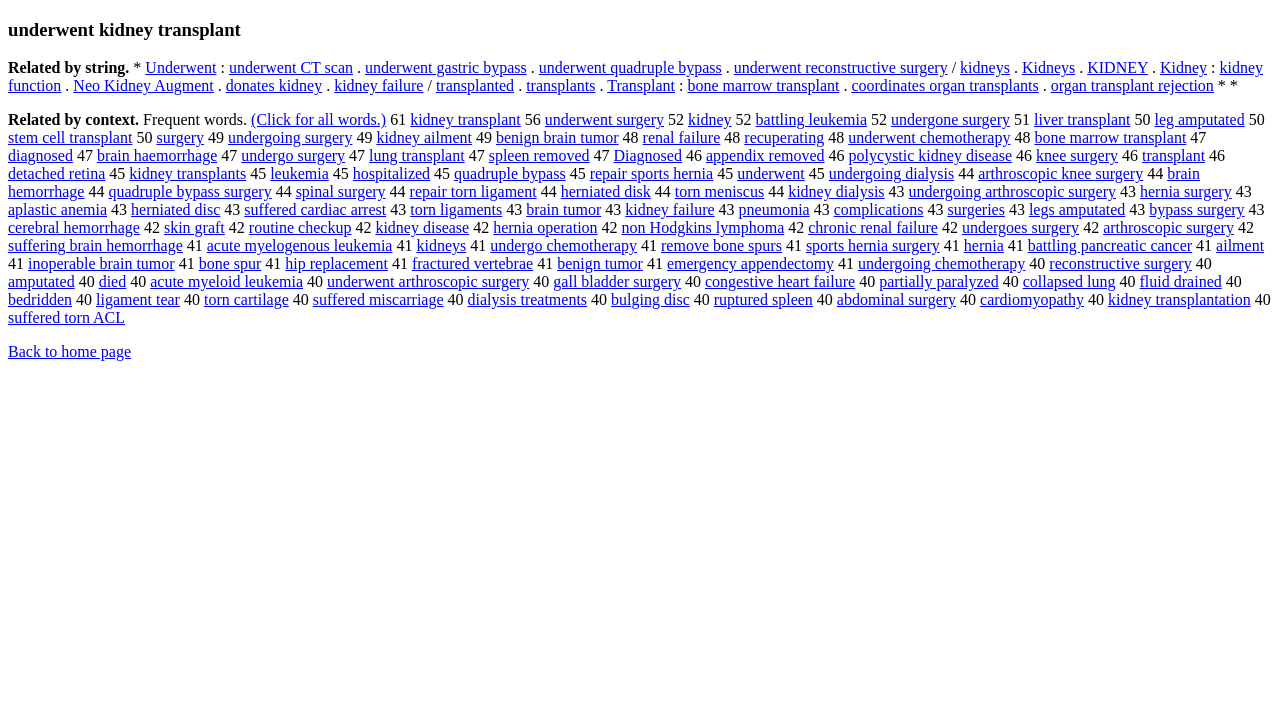 This screenshot has width=1280, height=720. What do you see at coordinates (428, 281) in the screenshot?
I see `underwent arthroscopic surgery` at bounding box center [428, 281].